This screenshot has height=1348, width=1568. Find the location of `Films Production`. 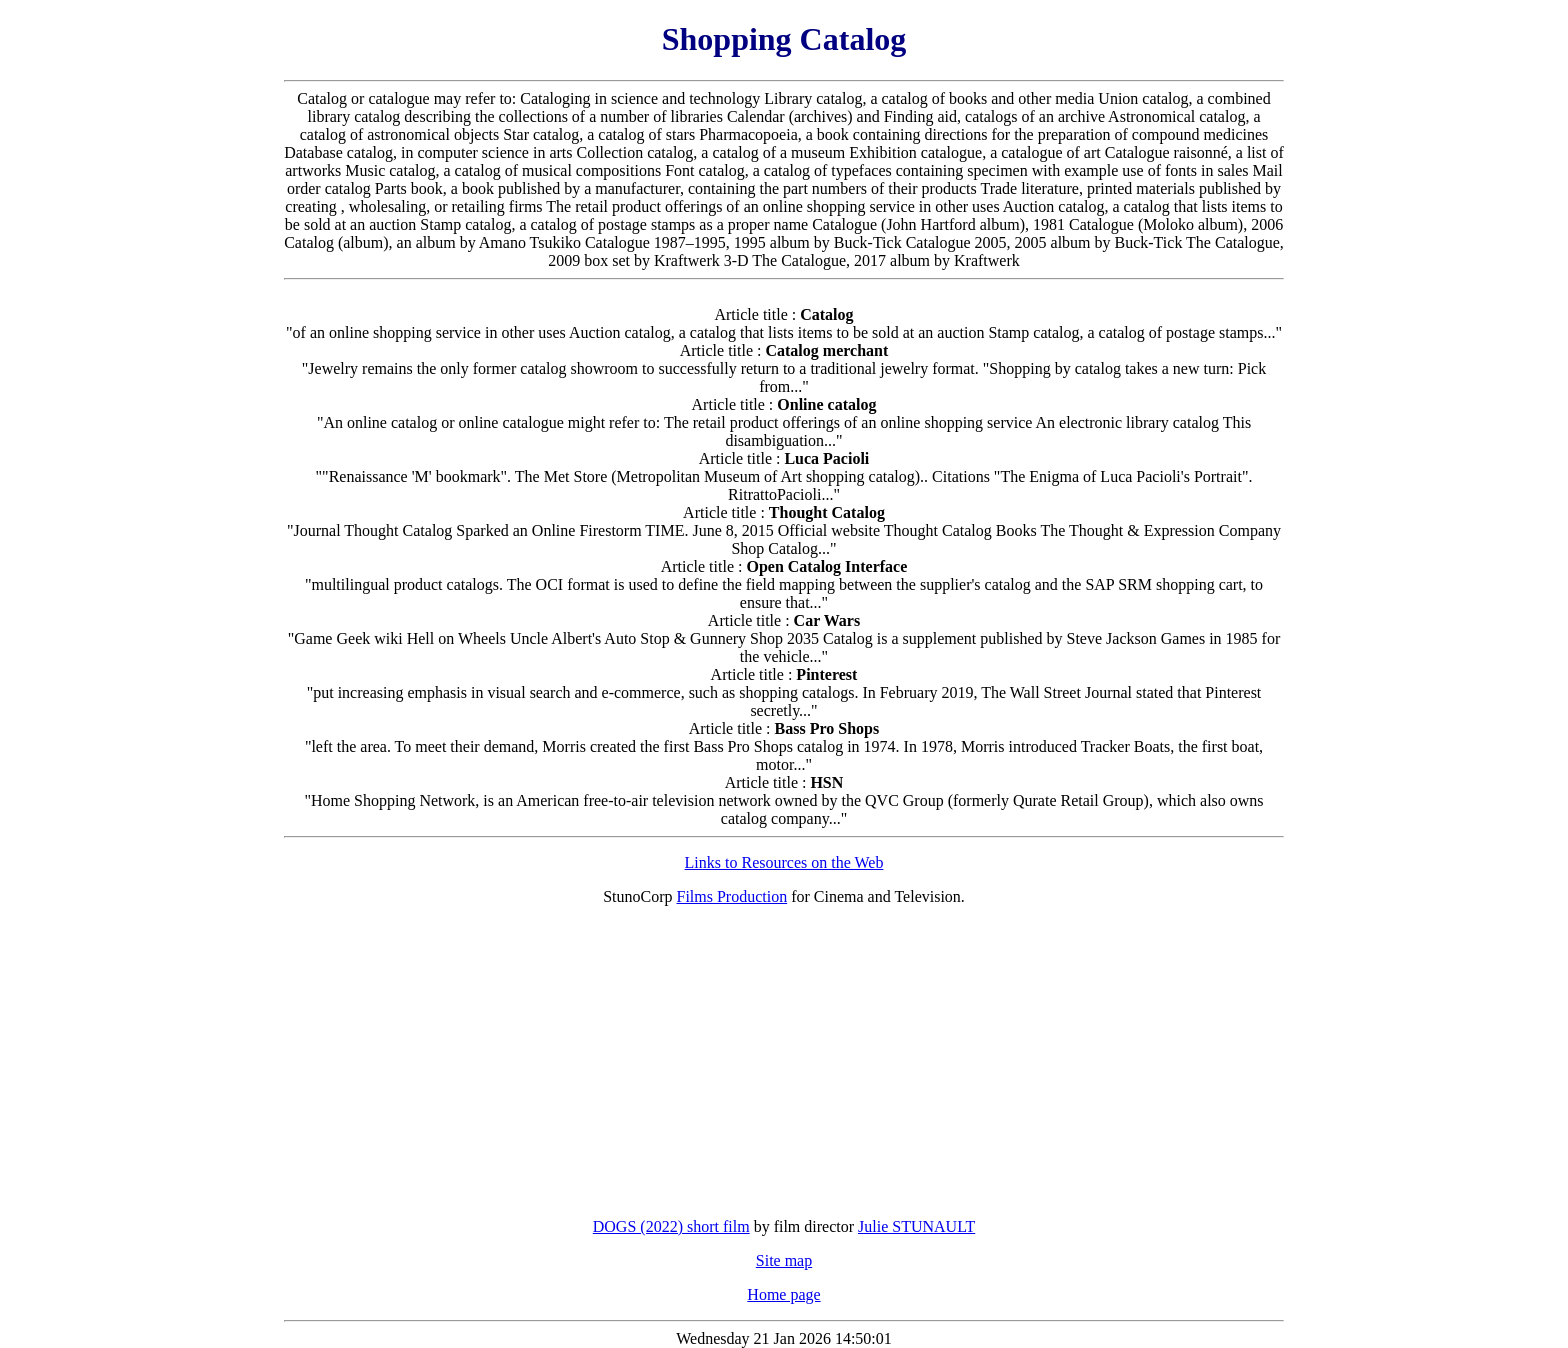

Films Production is located at coordinates (732, 896).